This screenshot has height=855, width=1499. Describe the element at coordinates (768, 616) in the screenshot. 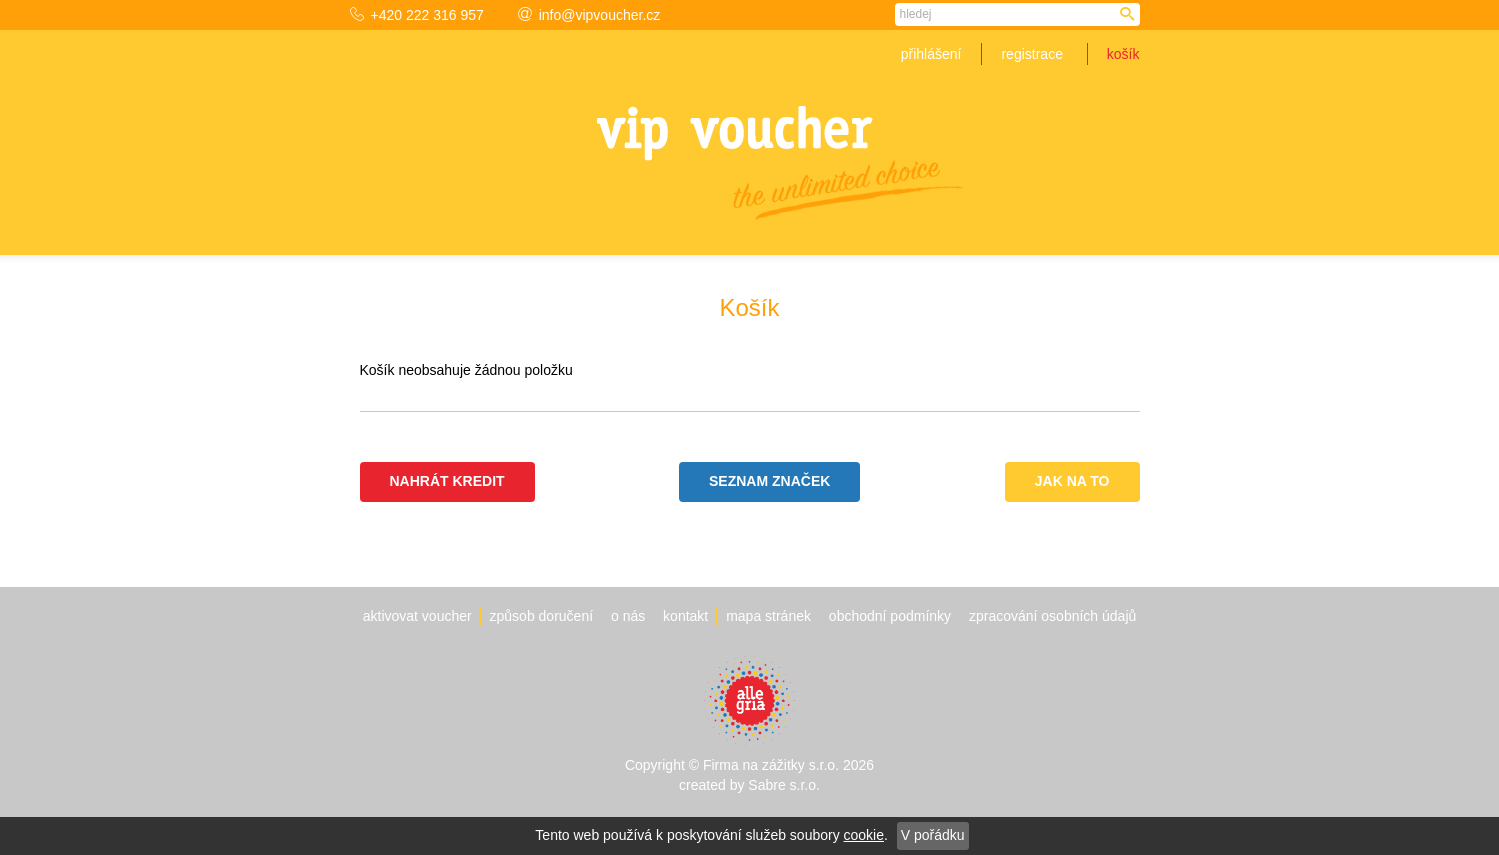

I see `Mapa stránek` at that location.